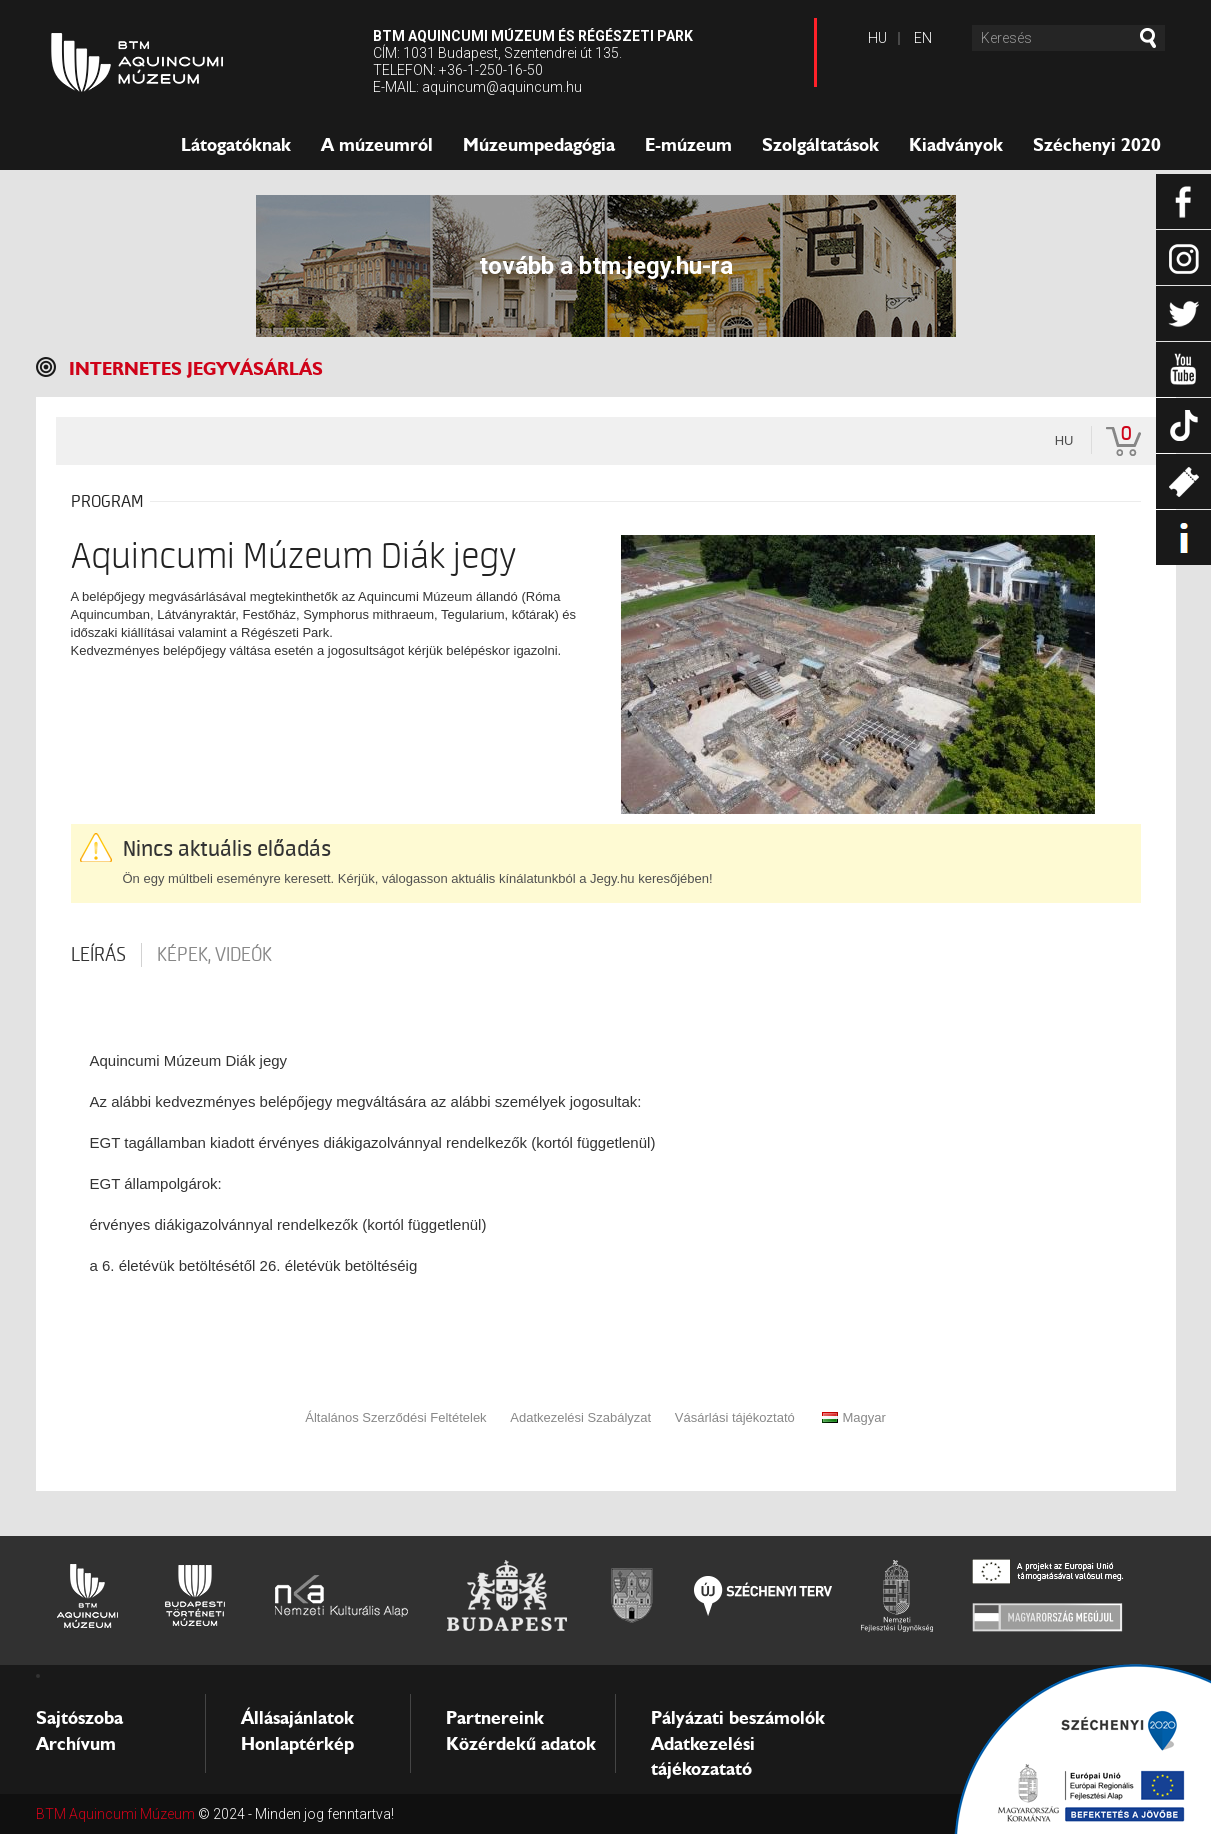 The image size is (1211, 1834). What do you see at coordinates (297, 1744) in the screenshot?
I see `Honlaptérkép` at bounding box center [297, 1744].